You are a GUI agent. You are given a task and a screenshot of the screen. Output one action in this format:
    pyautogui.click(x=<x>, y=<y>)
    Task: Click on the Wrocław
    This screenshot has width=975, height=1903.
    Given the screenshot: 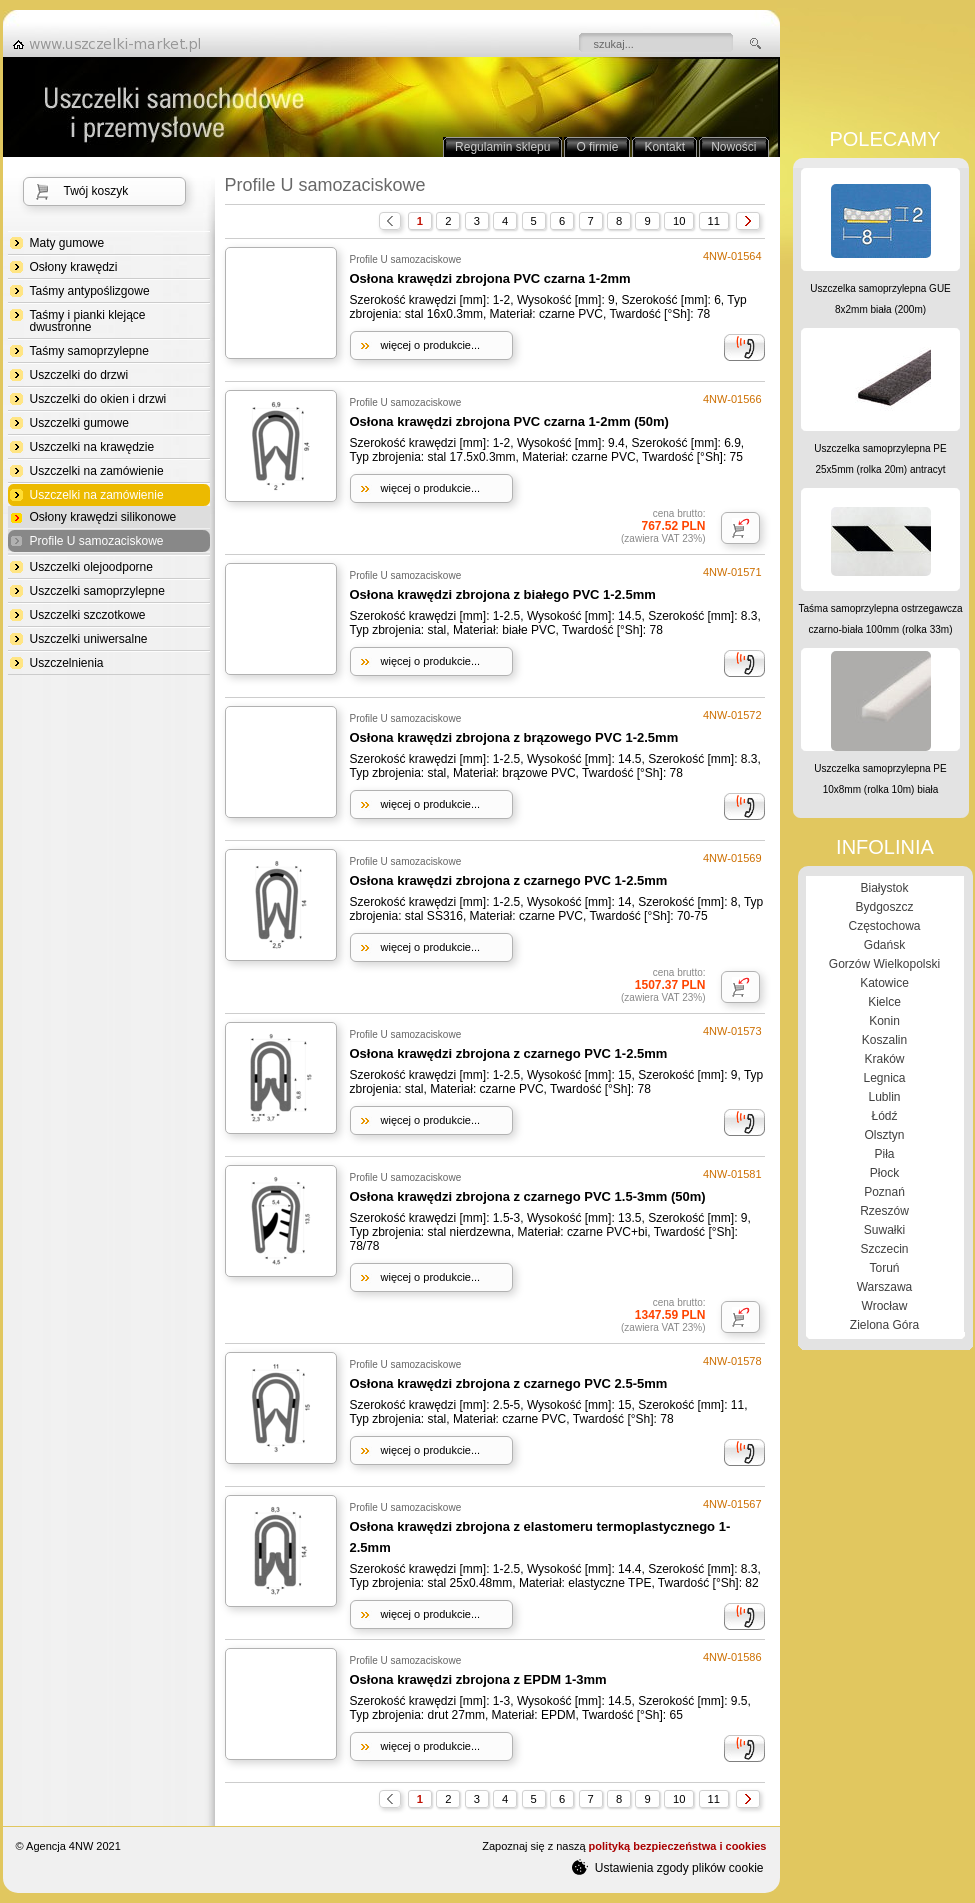 What is the action you would take?
    pyautogui.click(x=885, y=1306)
    